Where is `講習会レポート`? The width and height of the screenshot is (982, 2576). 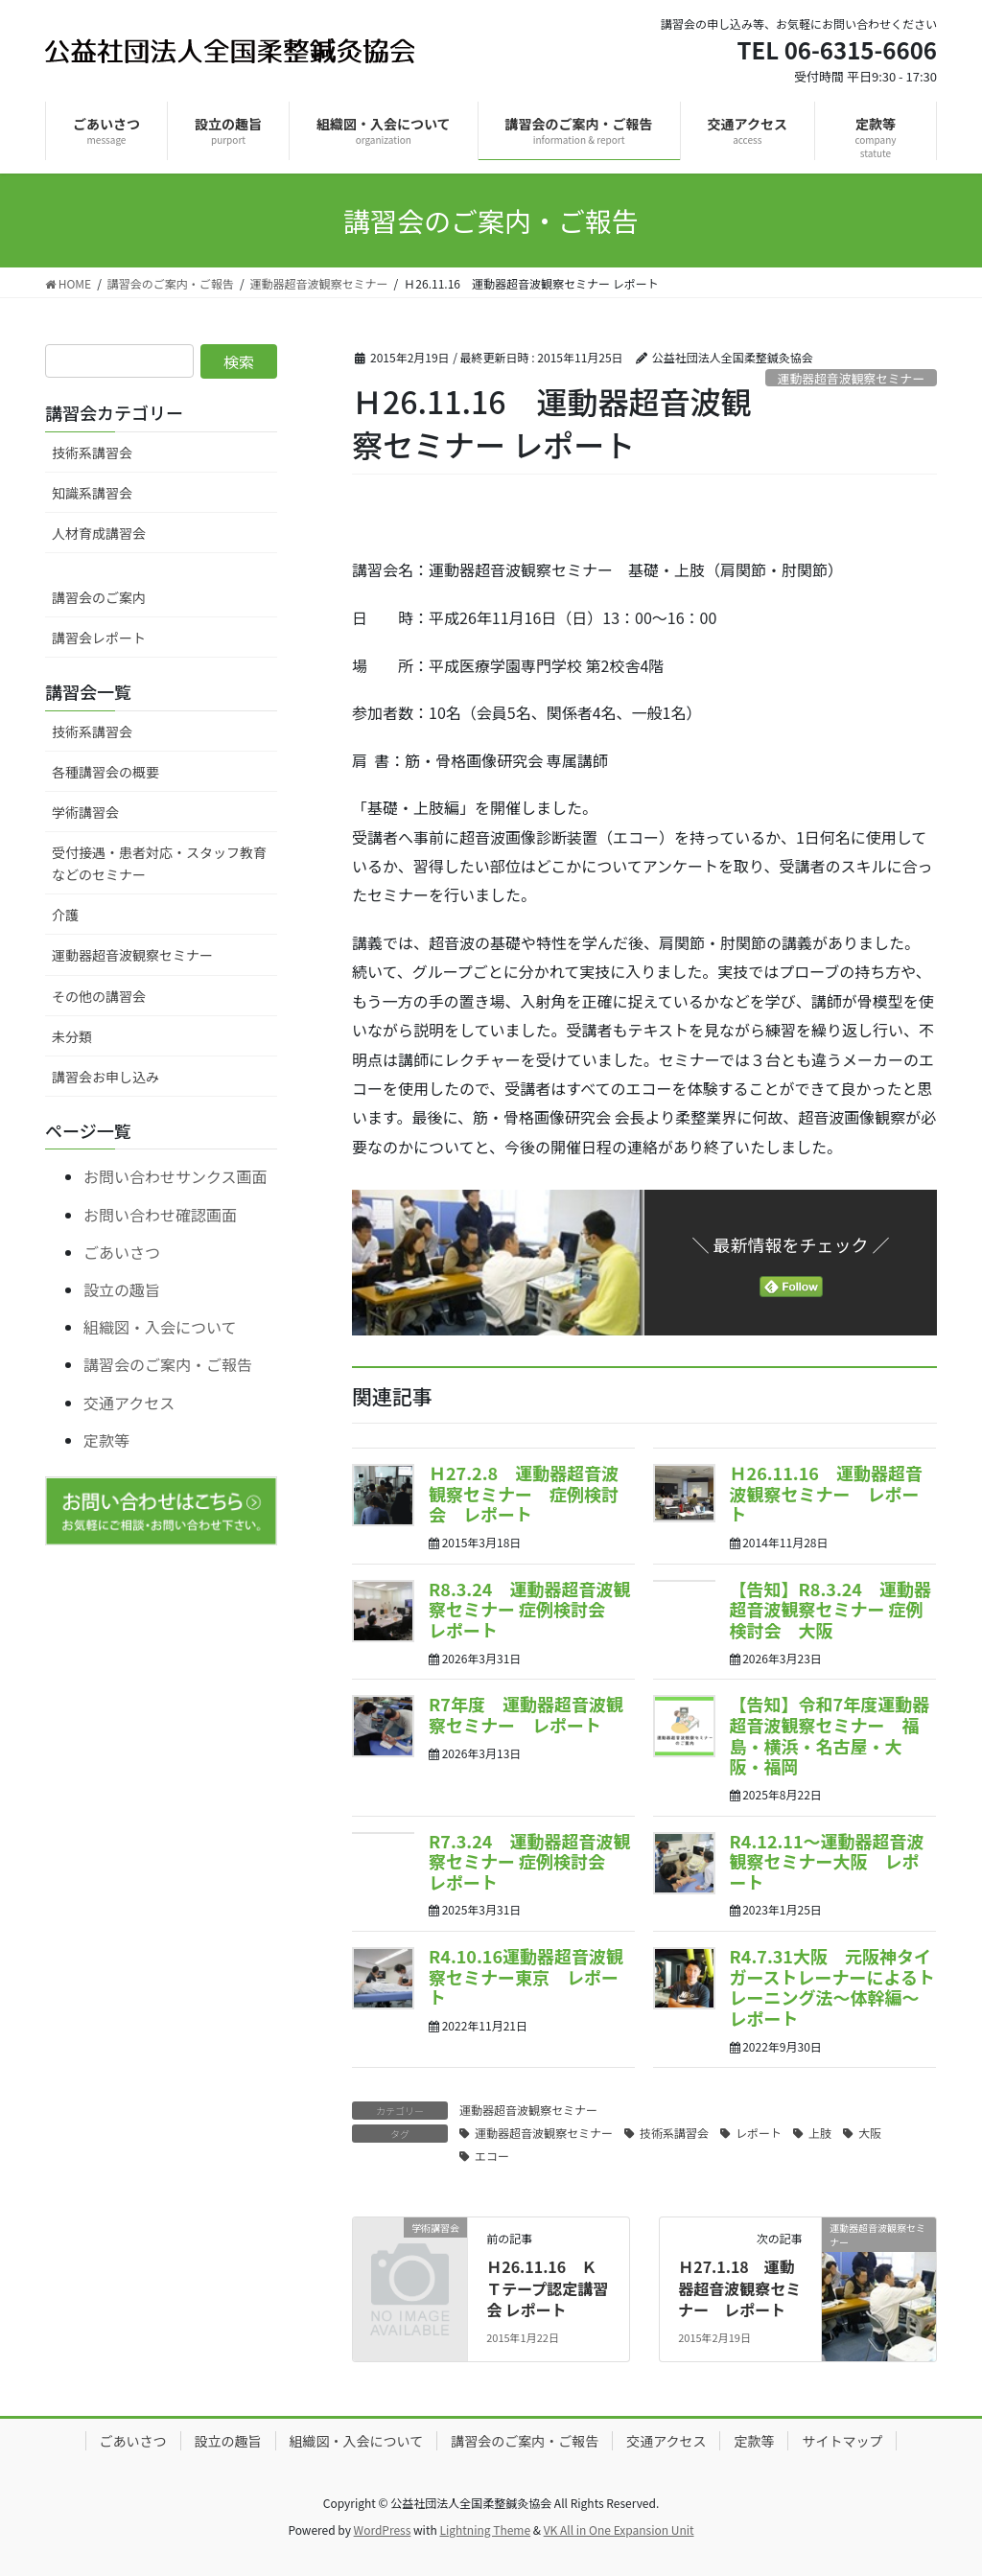 講習会レポート is located at coordinates (99, 637).